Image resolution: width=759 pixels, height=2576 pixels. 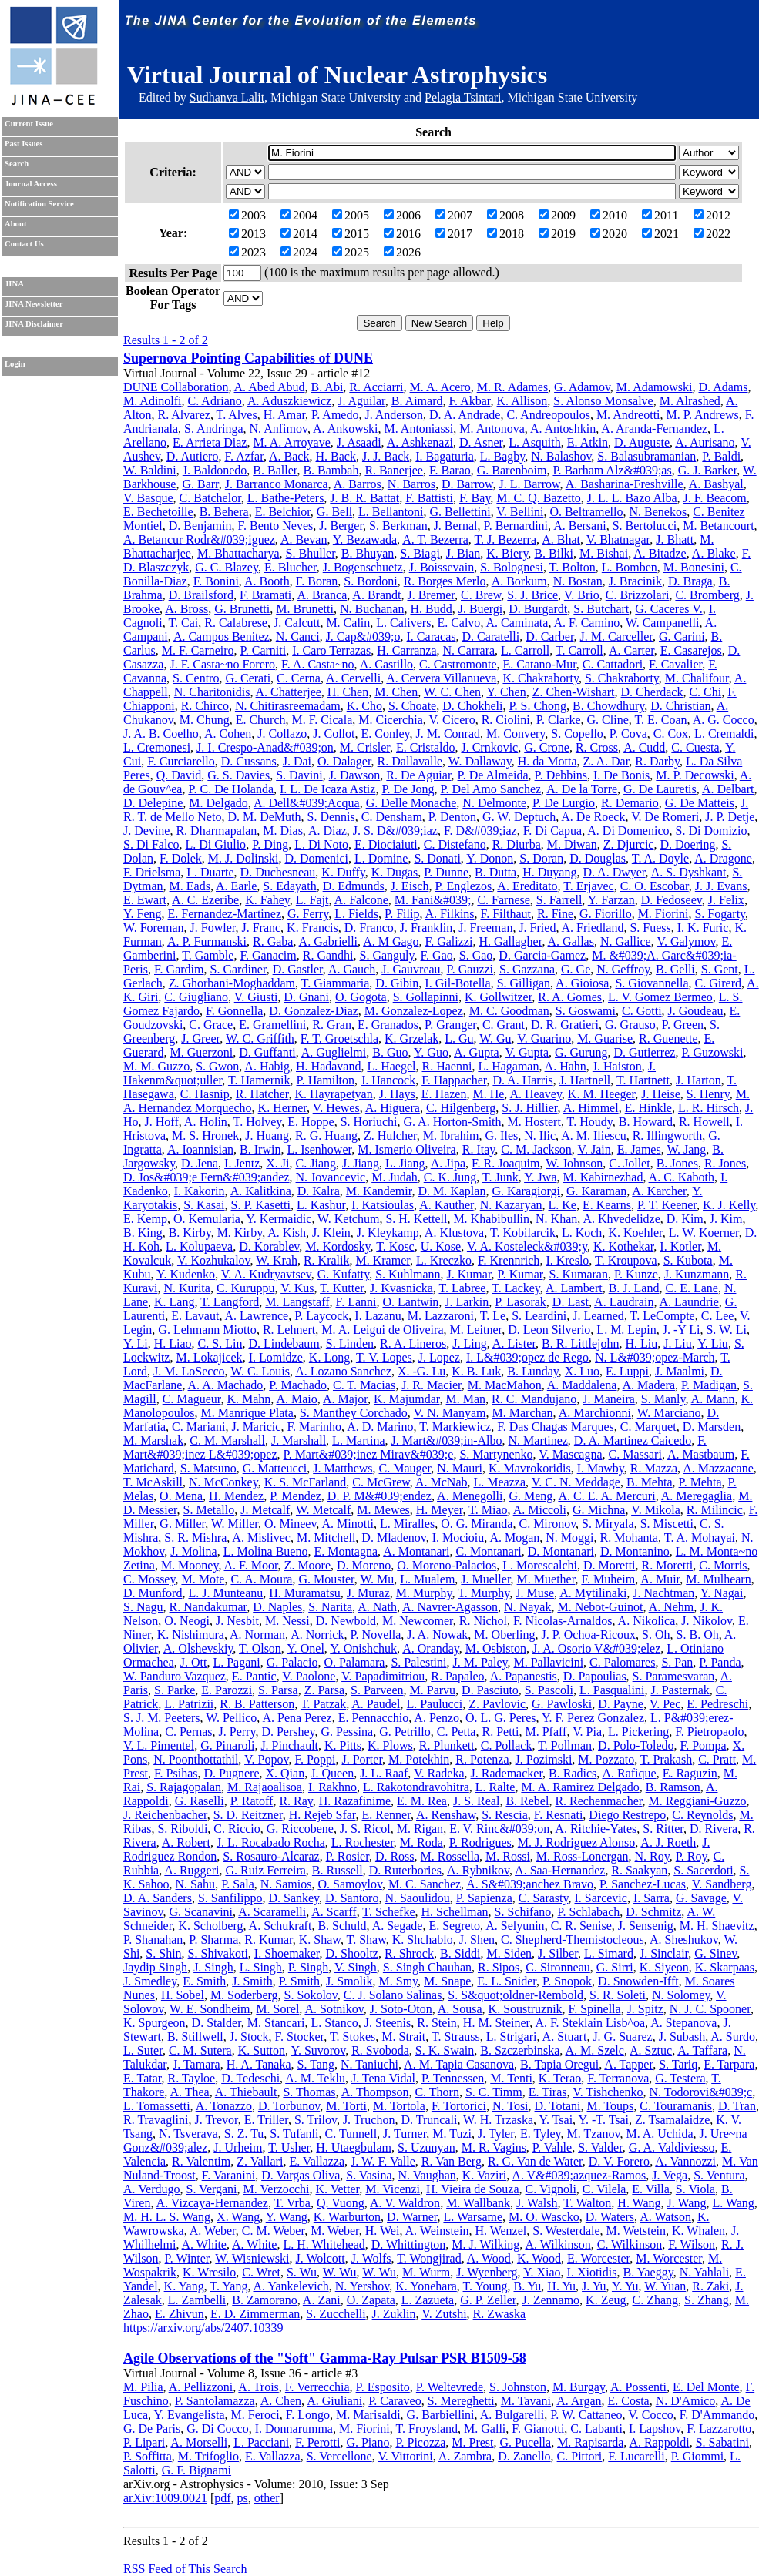 I want to click on M. Kandemir, so click(x=379, y=1191).